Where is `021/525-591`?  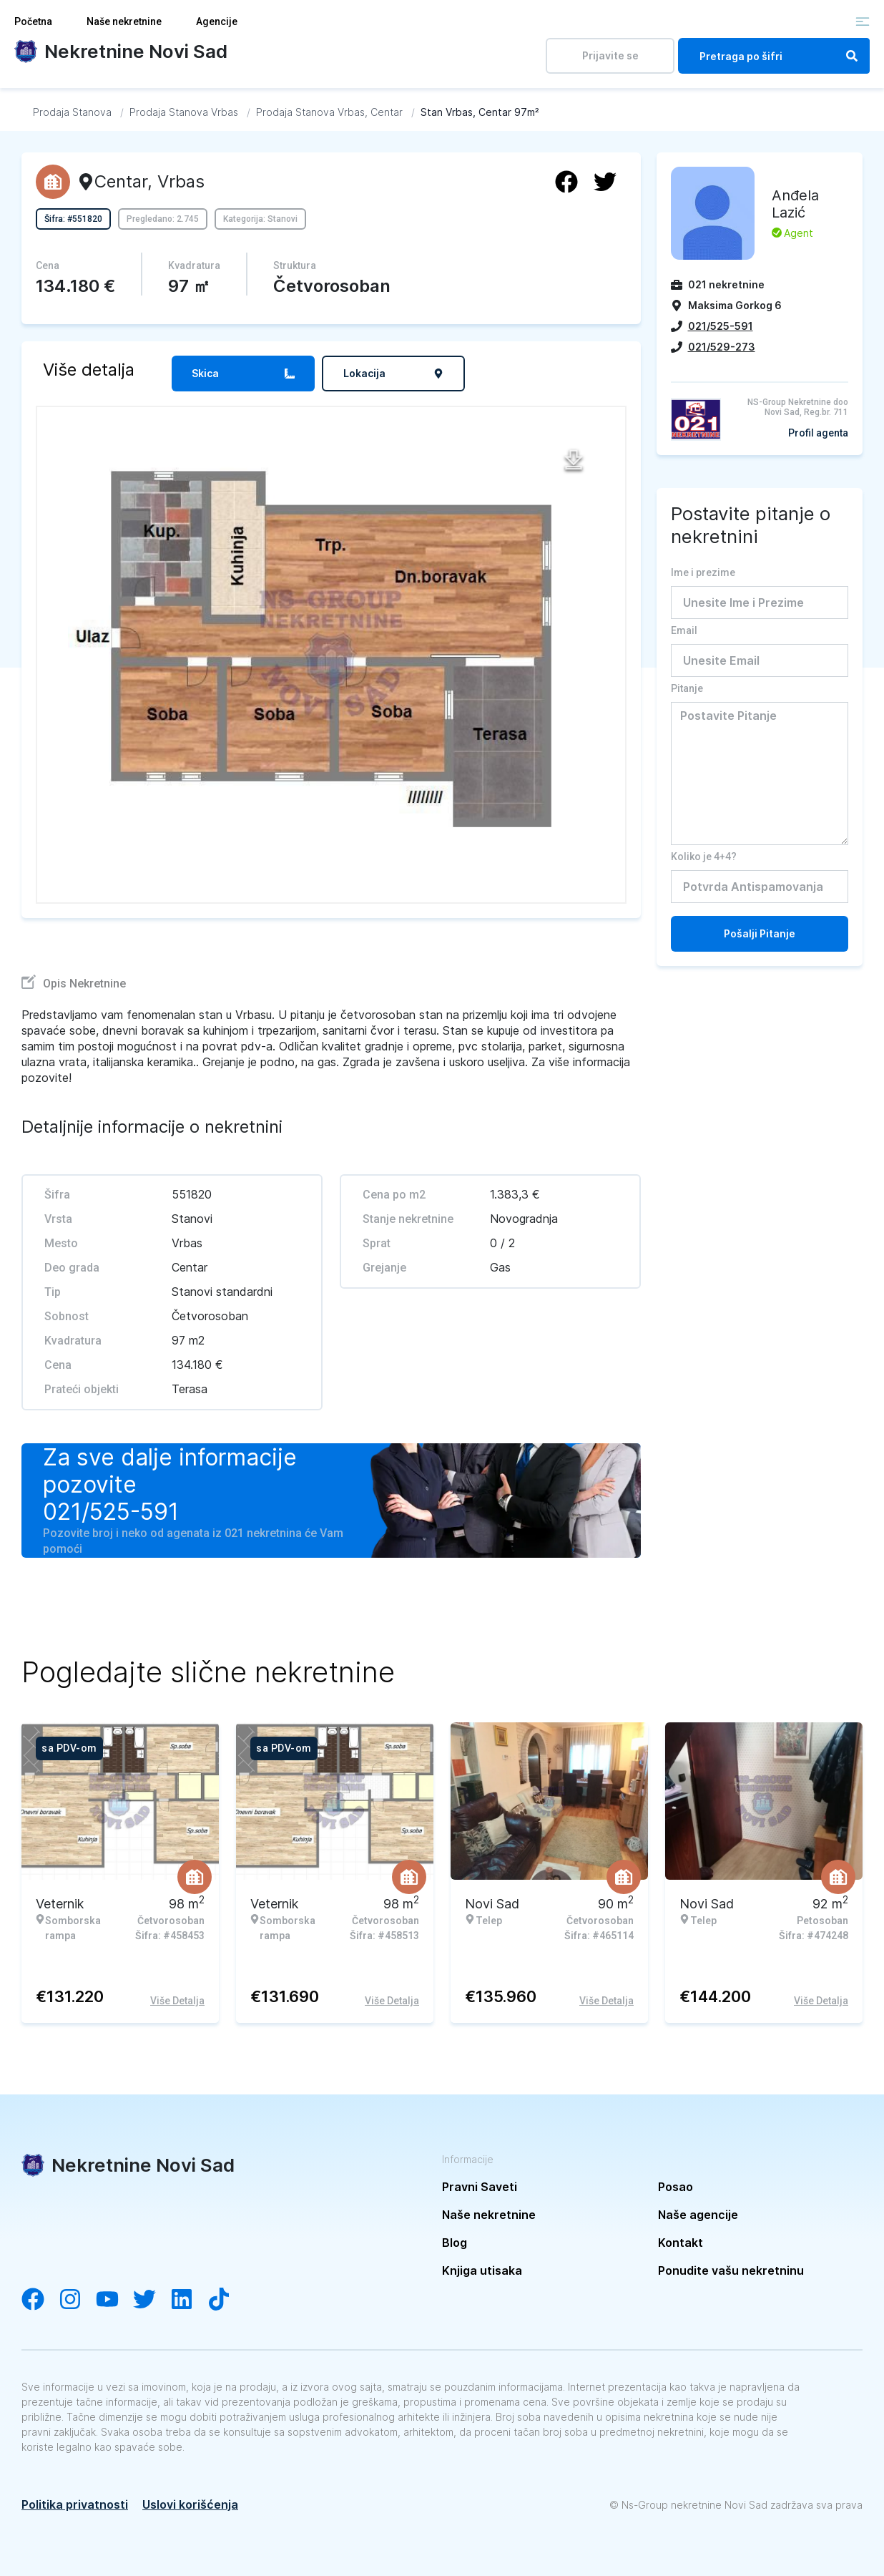
021/525-591 is located at coordinates (111, 1512).